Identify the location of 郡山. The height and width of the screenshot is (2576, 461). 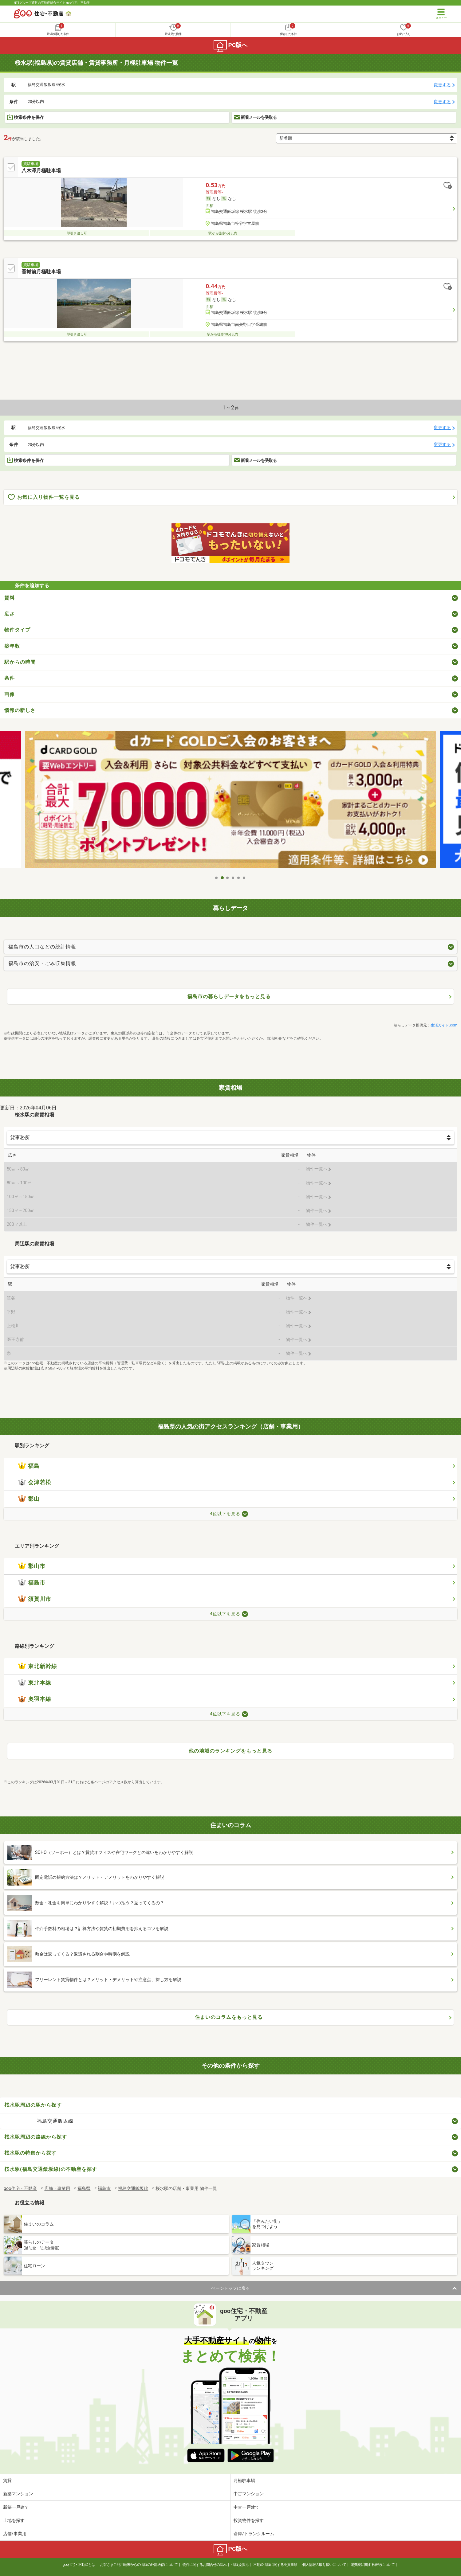
(29, 1499).